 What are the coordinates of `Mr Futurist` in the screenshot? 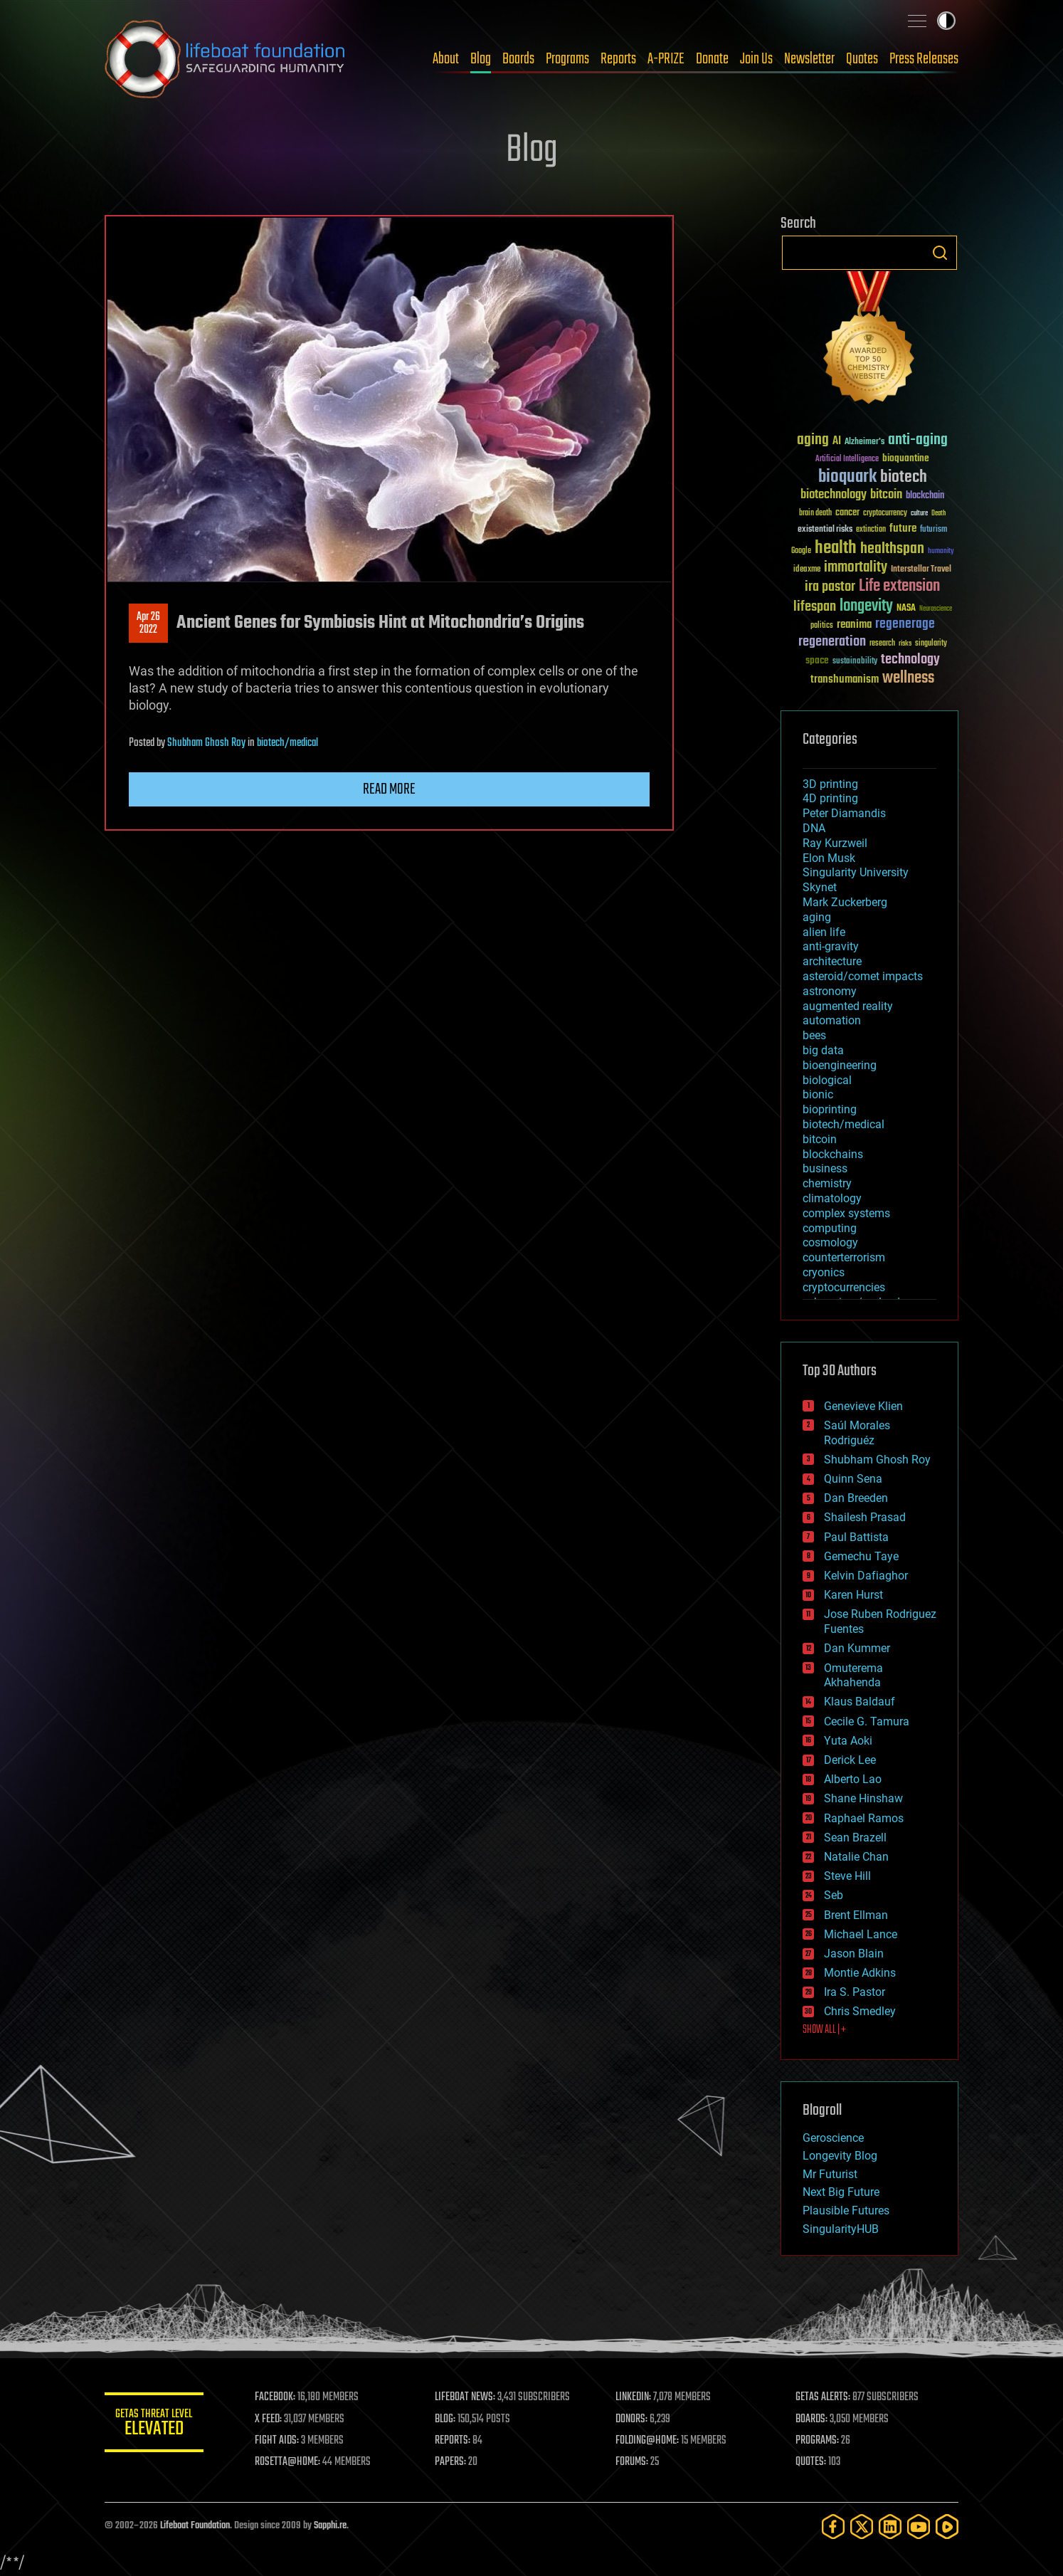 It's located at (830, 2174).